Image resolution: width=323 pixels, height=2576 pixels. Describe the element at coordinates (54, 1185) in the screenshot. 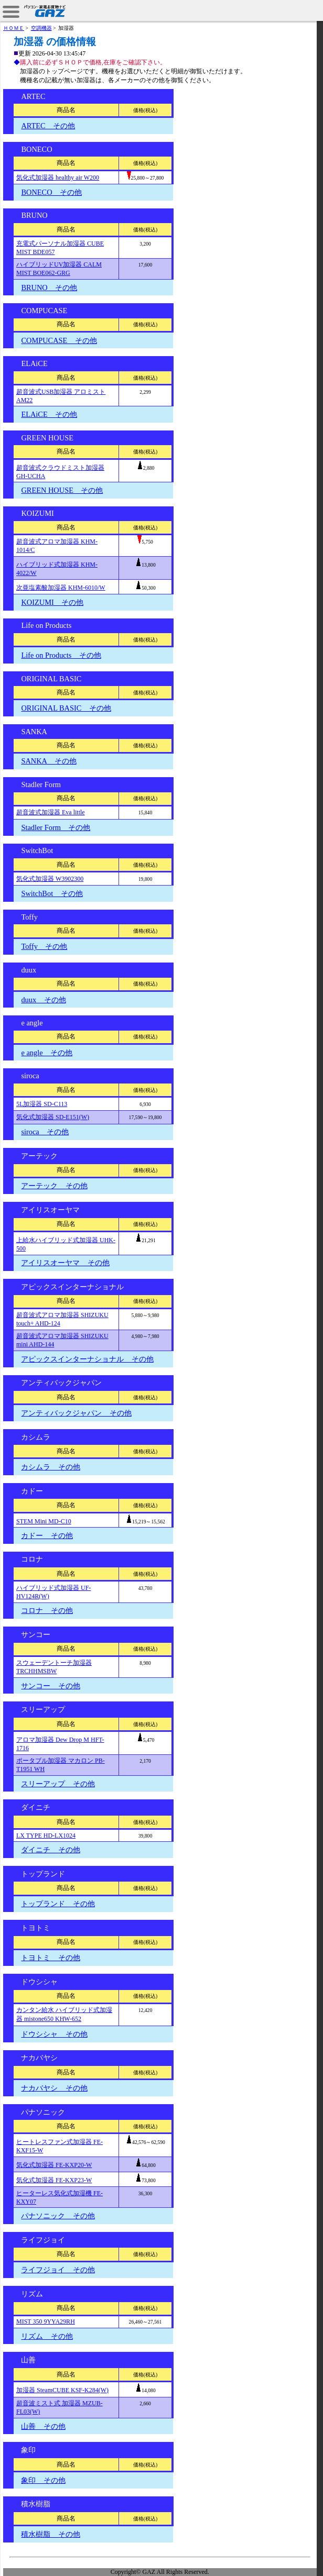

I see `アーテック その他` at that location.